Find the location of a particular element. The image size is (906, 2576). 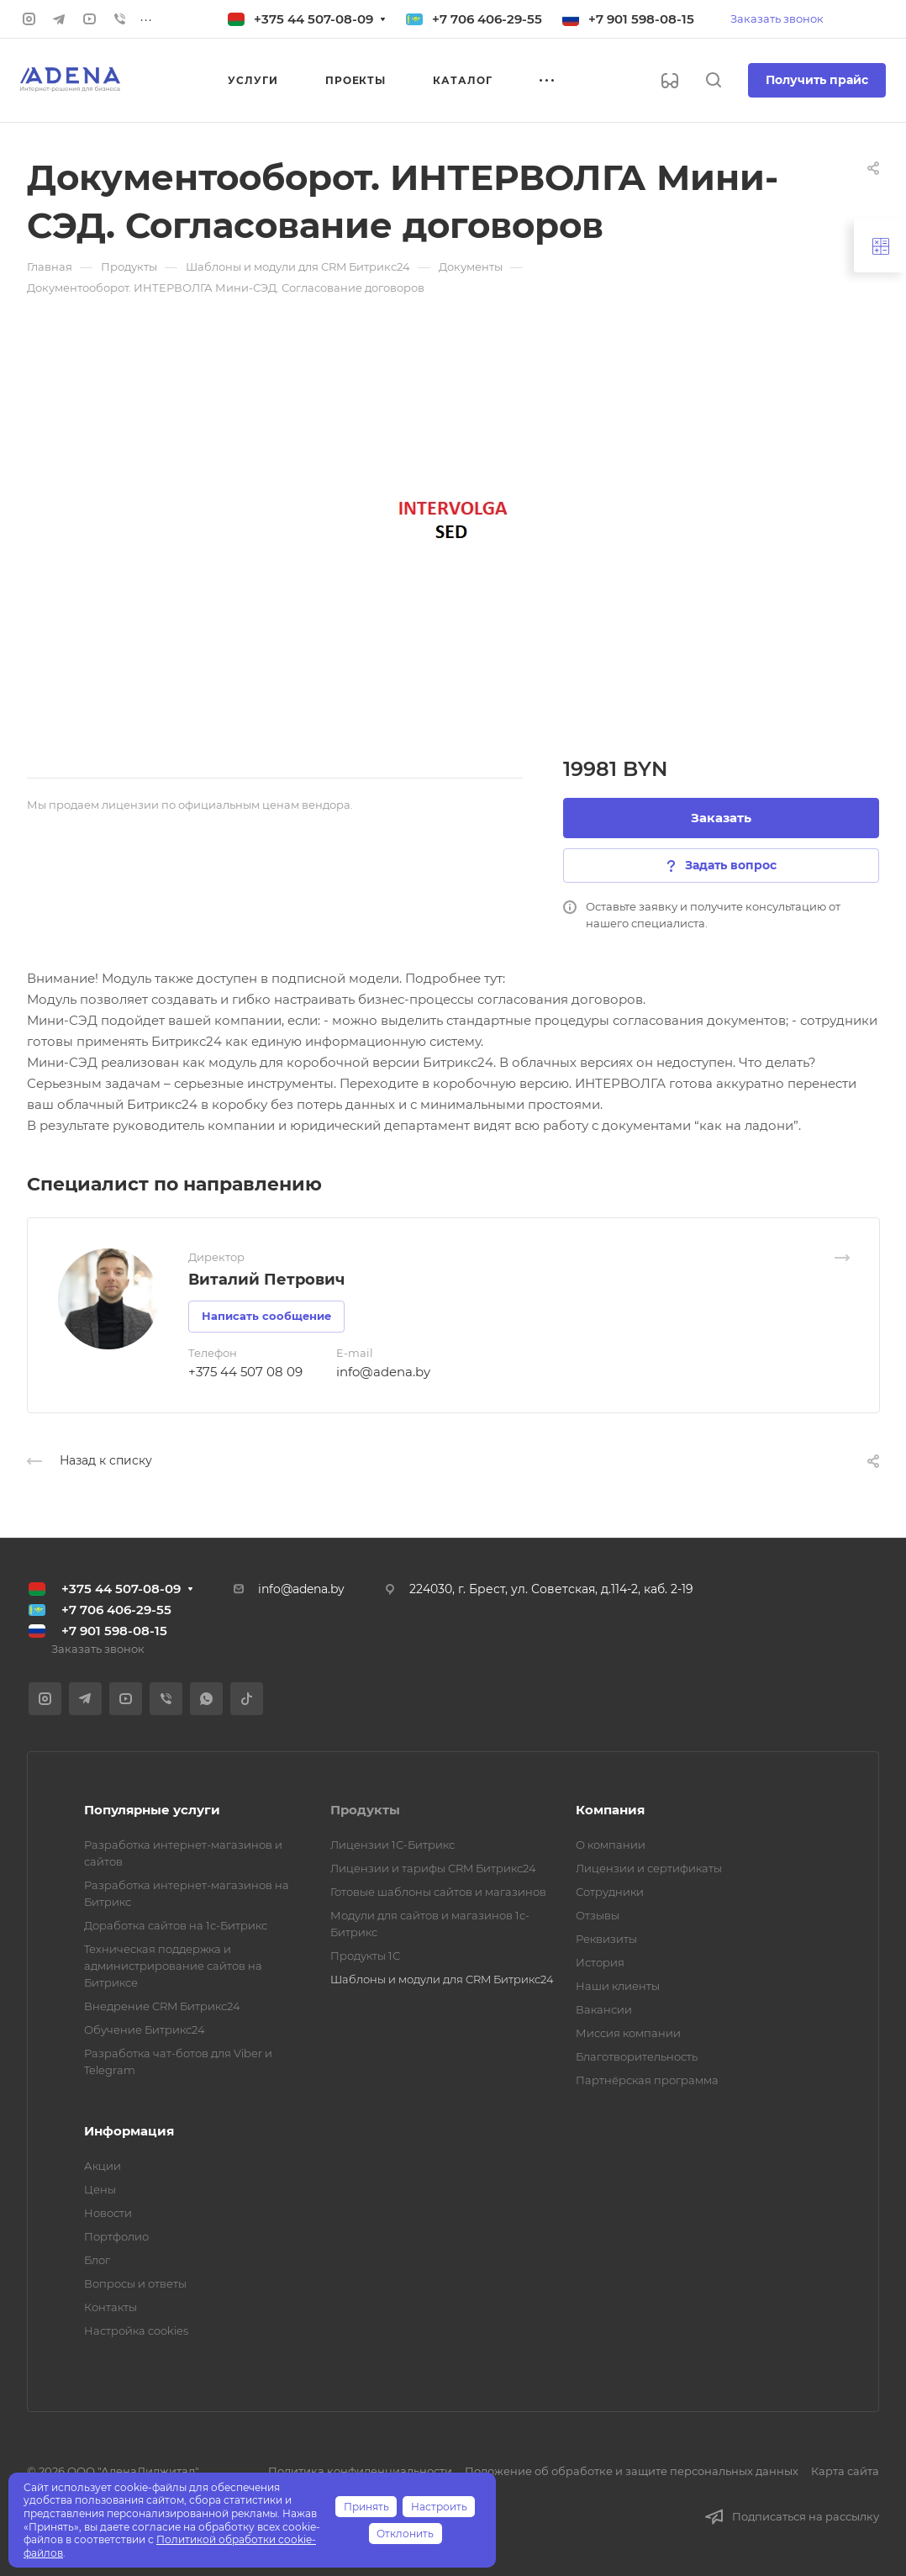

+375 44 507-08-09 is located at coordinates (313, 19).